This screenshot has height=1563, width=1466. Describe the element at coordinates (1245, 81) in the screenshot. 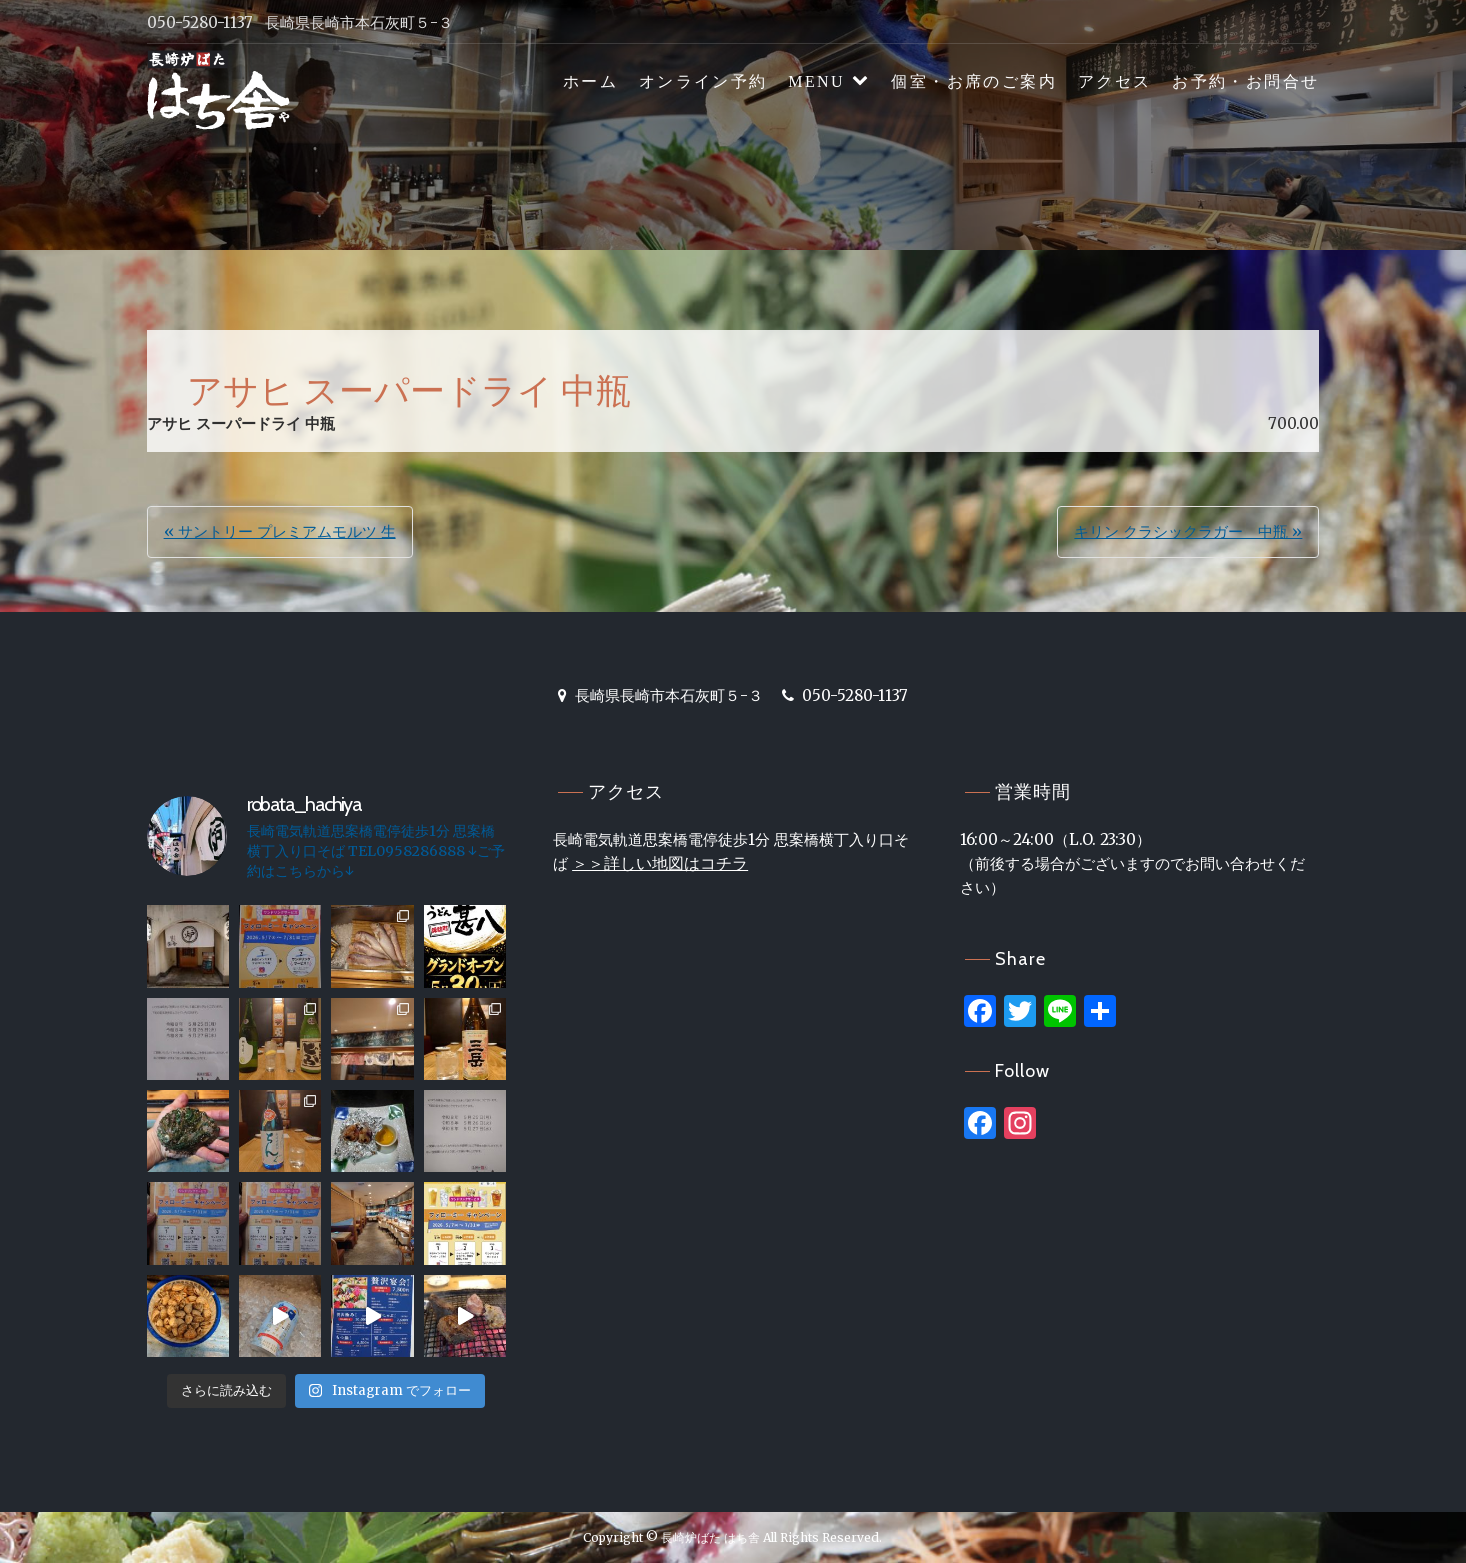

I see `お予約・お問合せ` at that location.